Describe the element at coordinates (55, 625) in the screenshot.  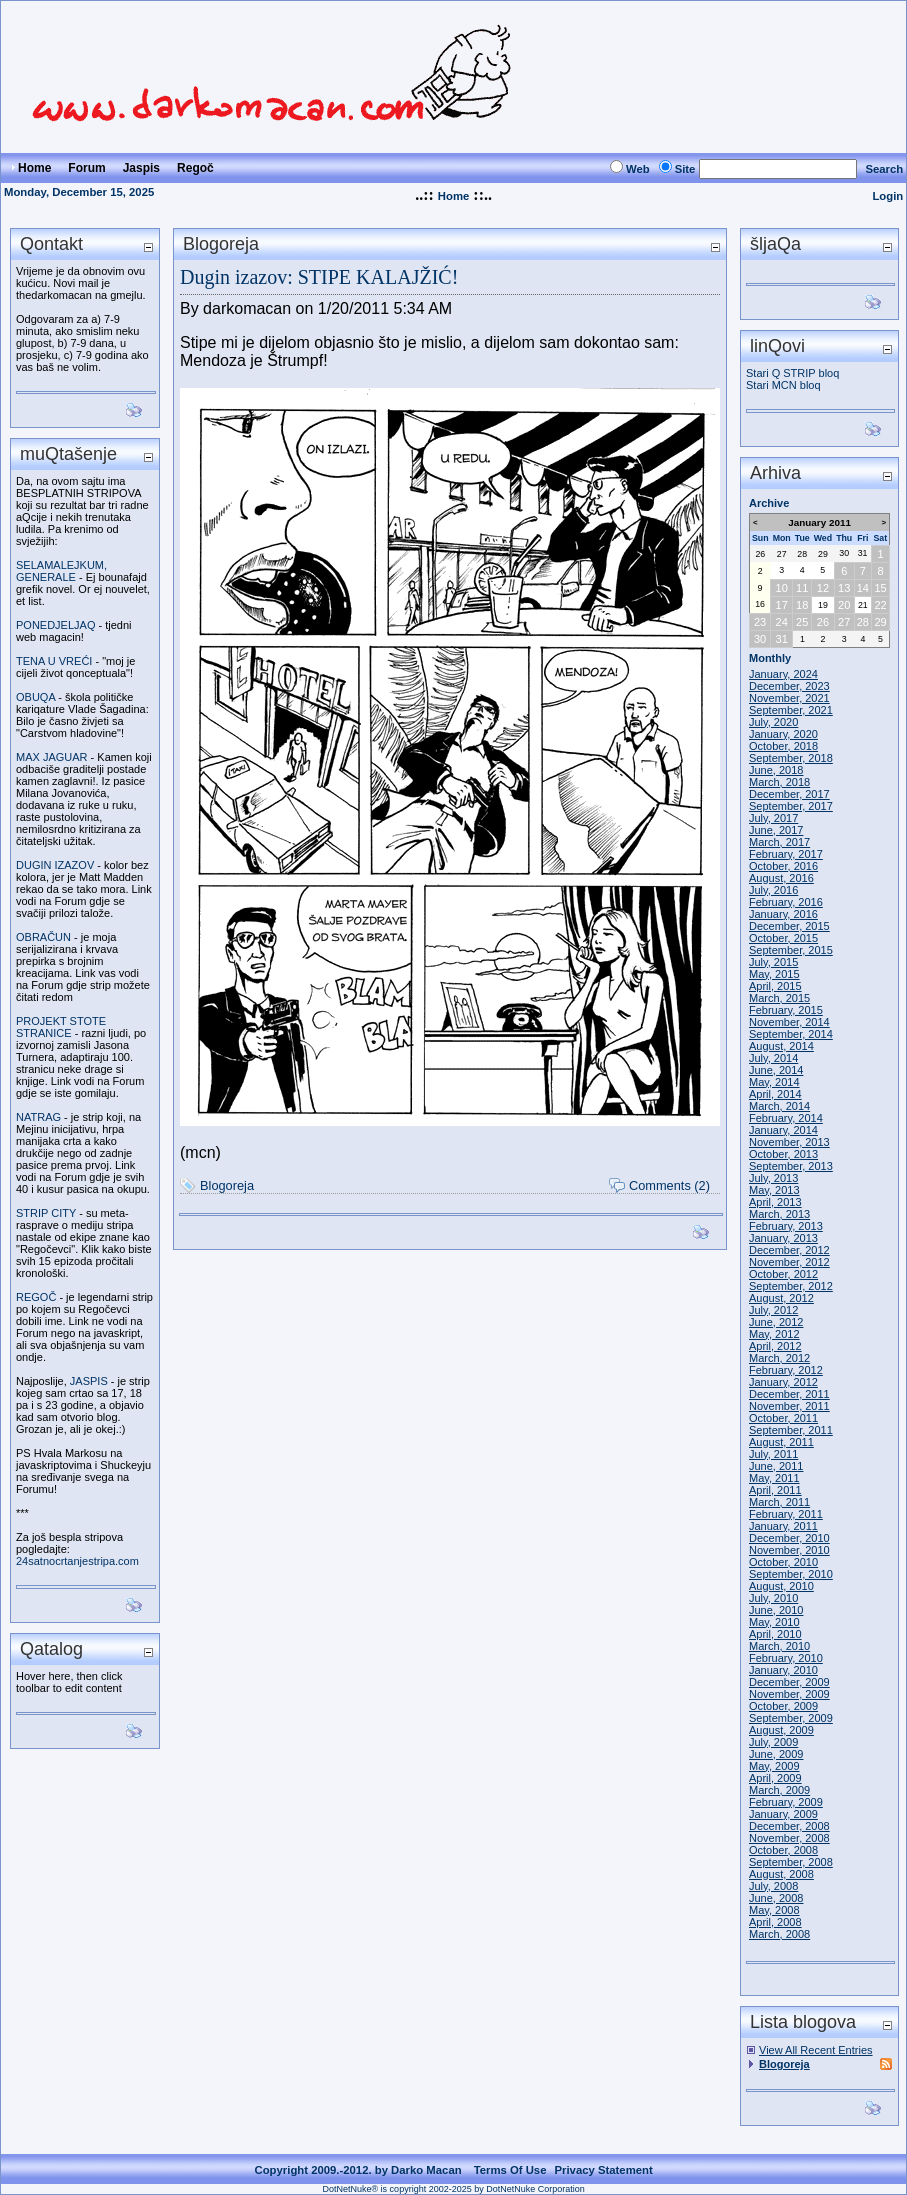
I see `PONEDJELJAQ` at that location.